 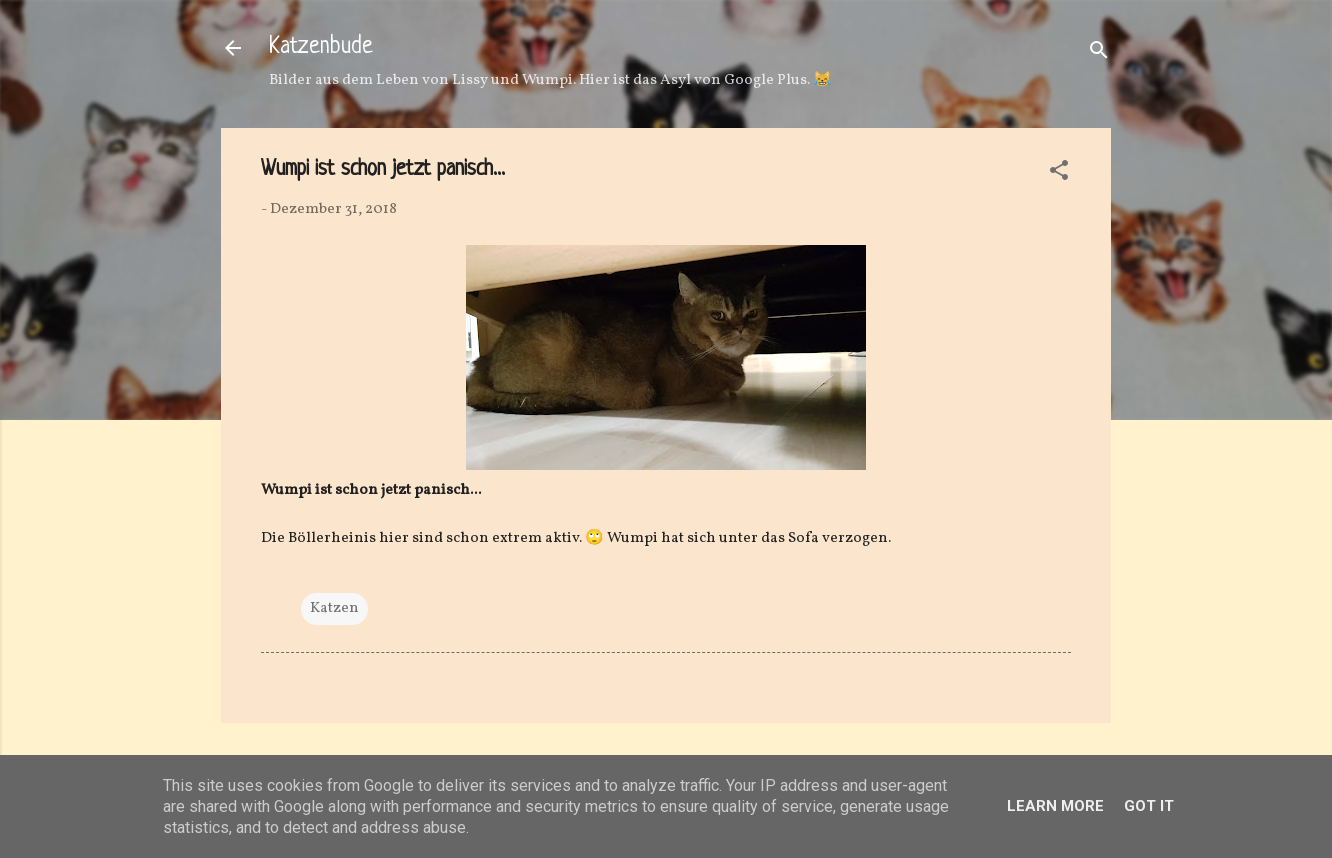 What do you see at coordinates (1099, 54) in the screenshot?
I see `[Suchen]` at bounding box center [1099, 54].